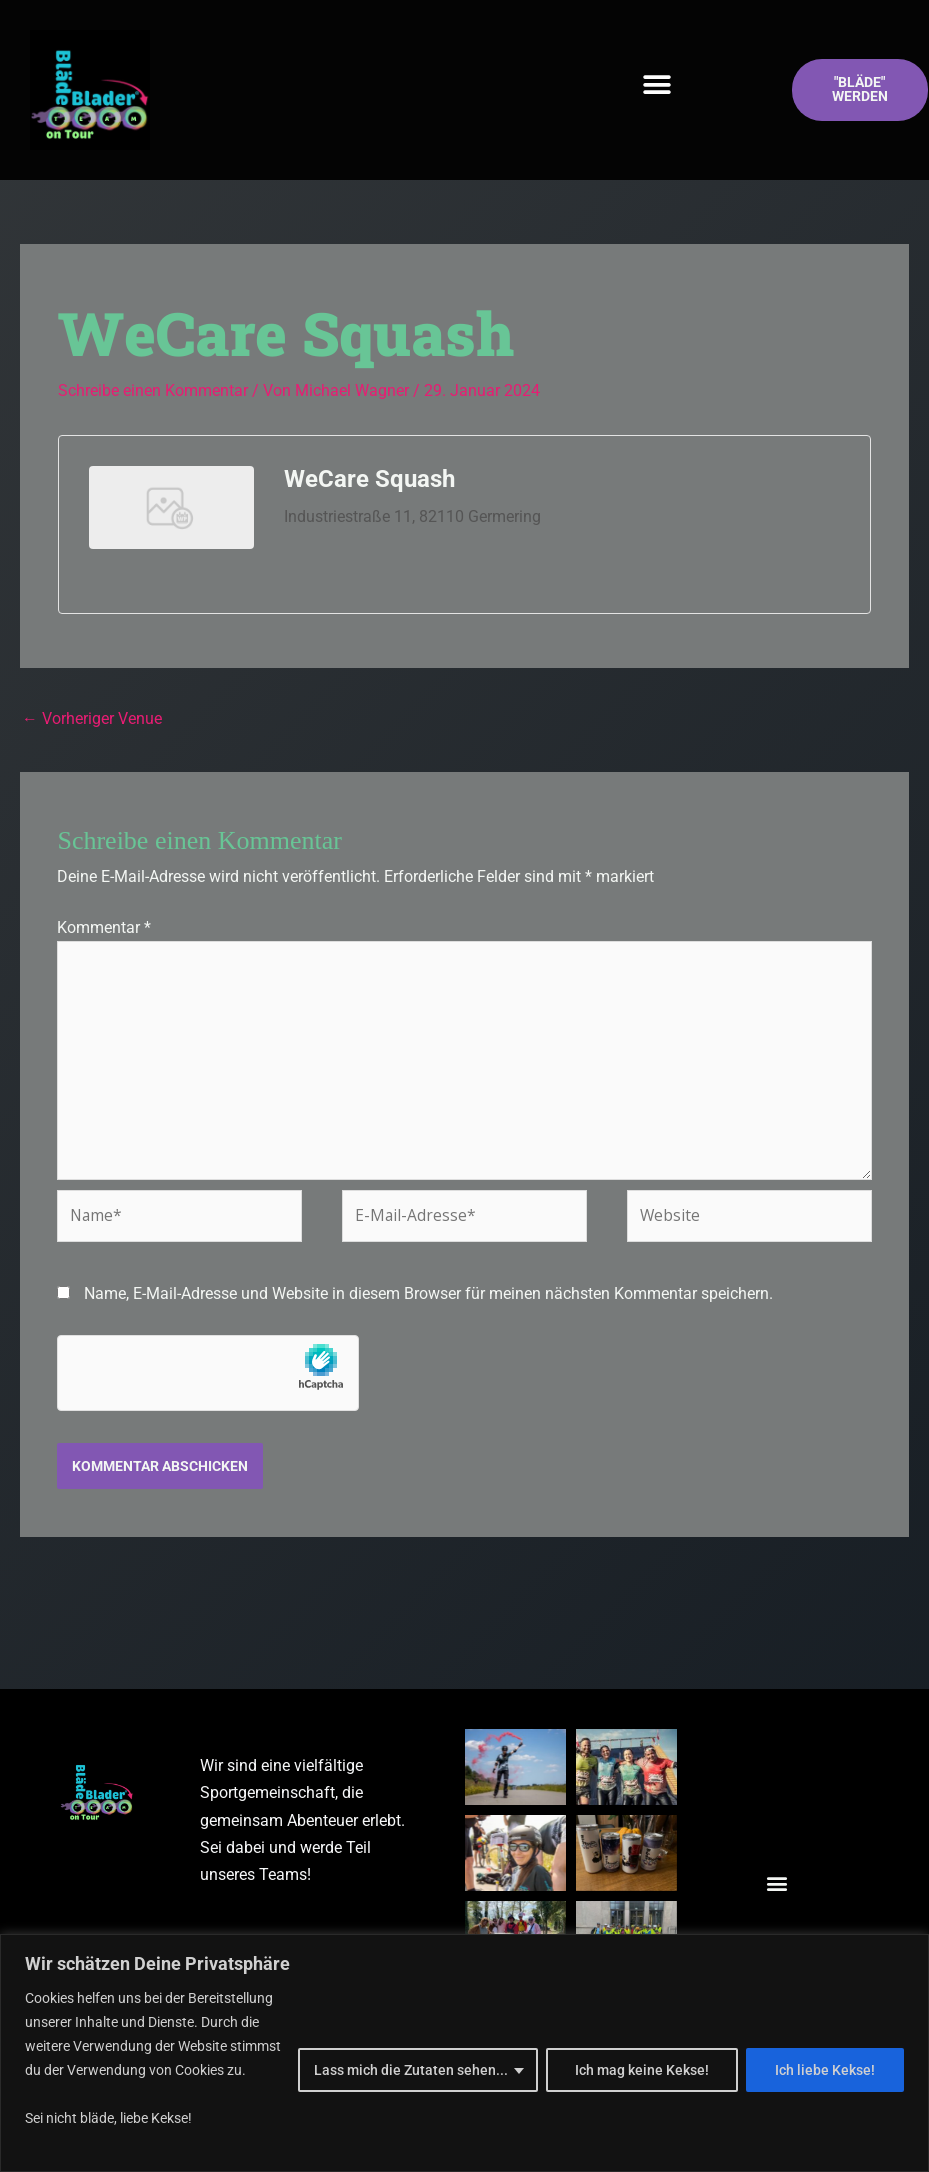 This screenshot has height=2172, width=929. What do you see at coordinates (153, 390) in the screenshot?
I see `Schreibe einen Kommentar` at bounding box center [153, 390].